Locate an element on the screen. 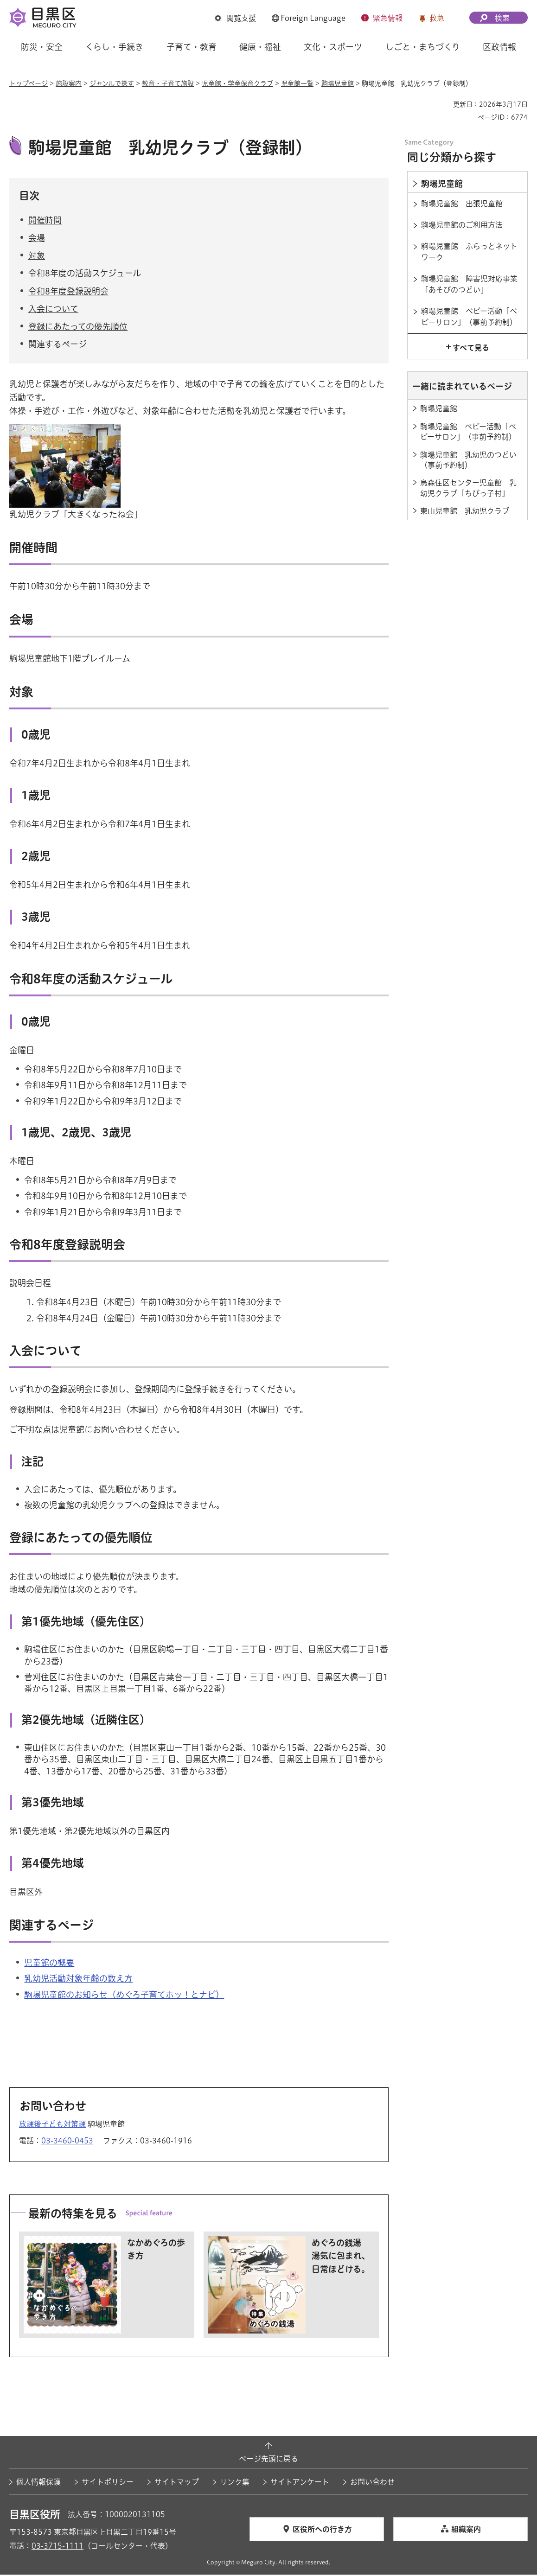 The width and height of the screenshot is (537, 2576). 印刷 is located at coordinates (442, 104).